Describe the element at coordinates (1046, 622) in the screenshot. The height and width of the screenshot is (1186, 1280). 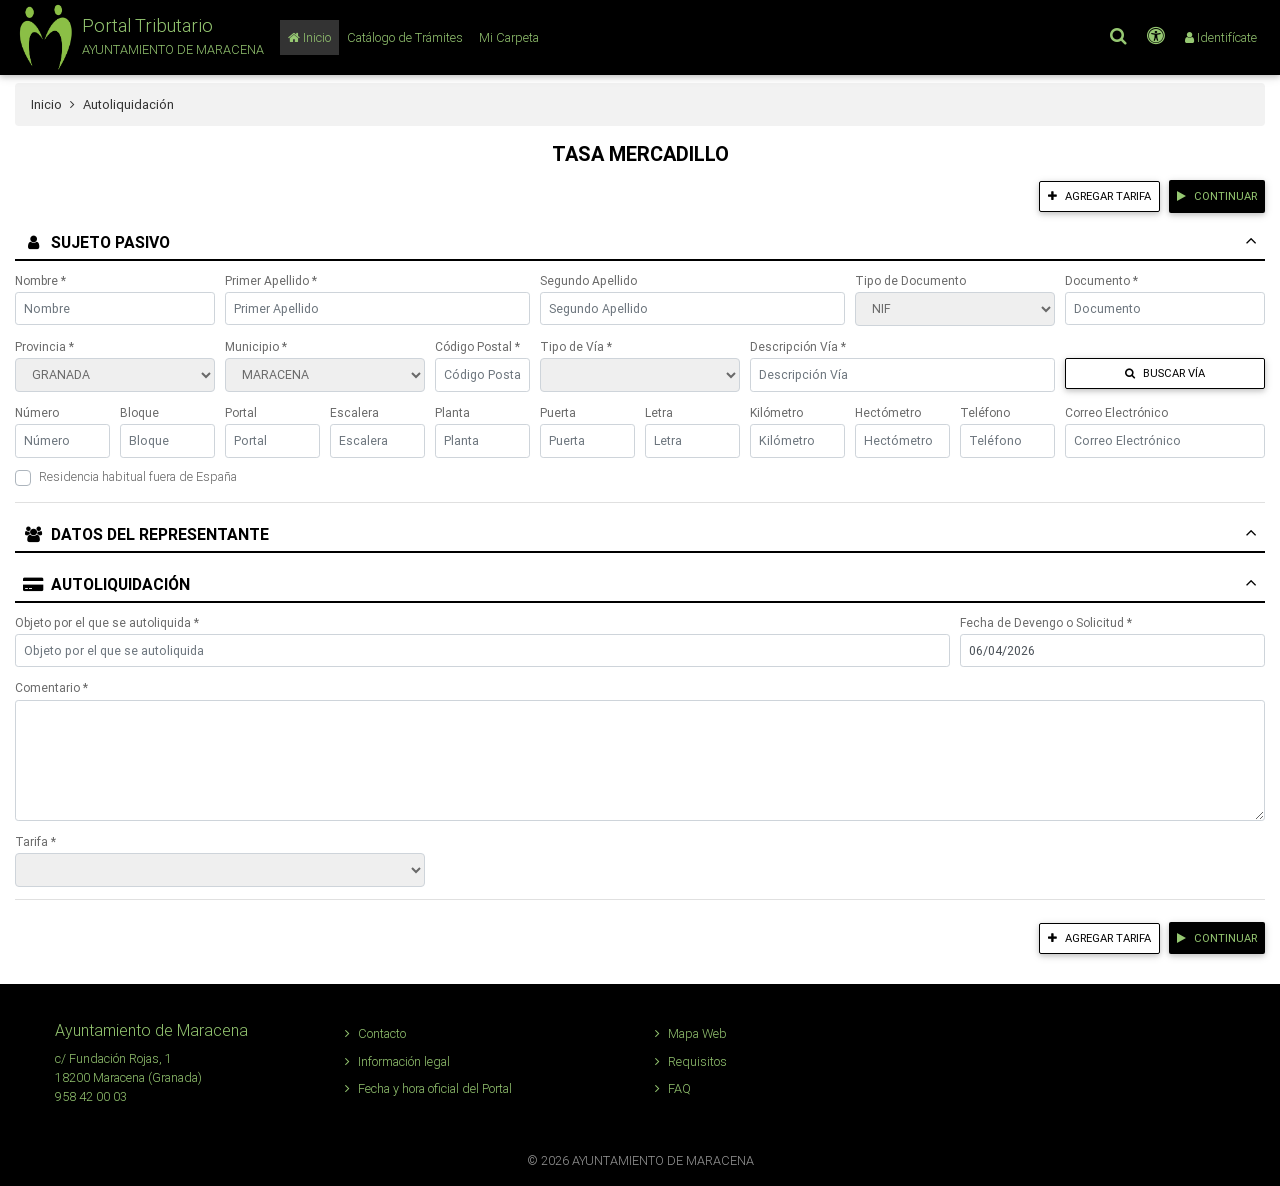
I see `Fecha de Devengo o Solicitud *` at that location.